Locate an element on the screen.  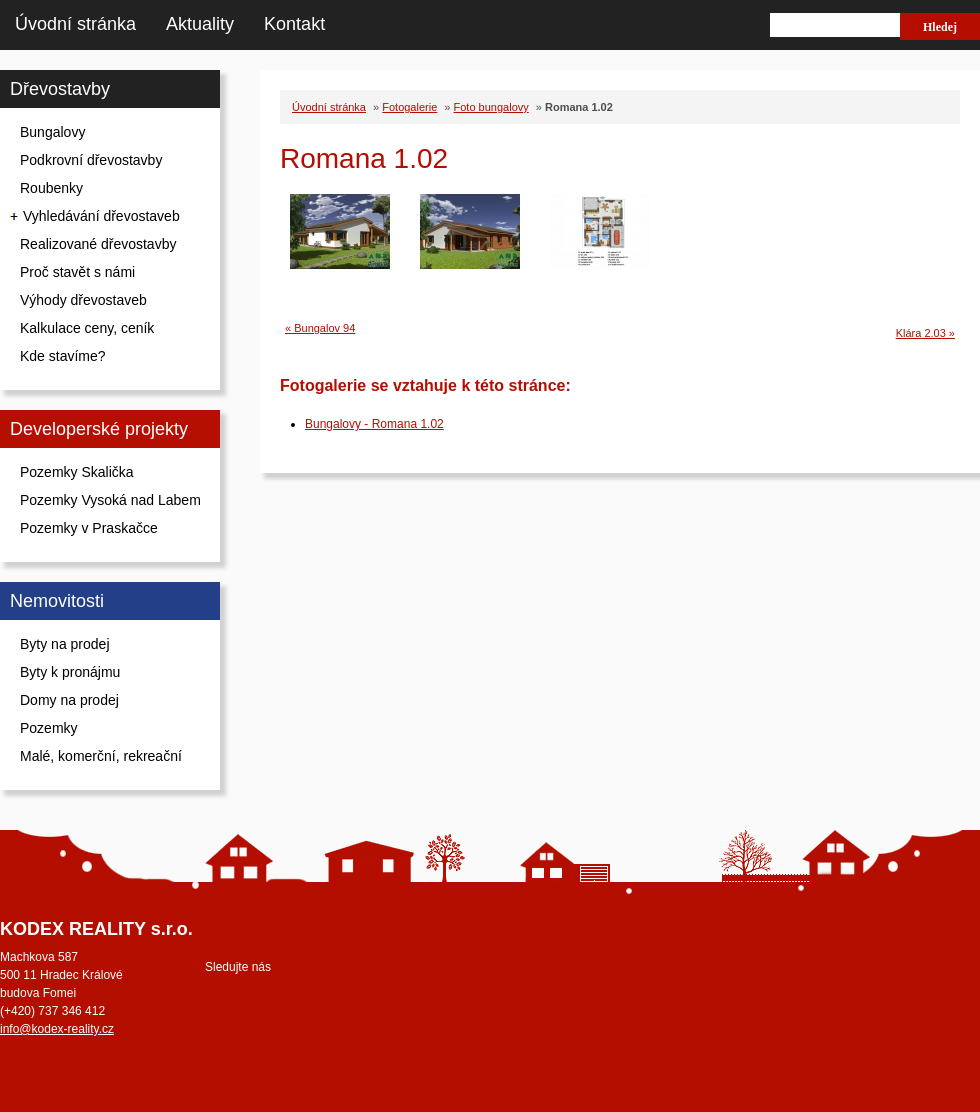
Klára 2.03 » is located at coordinates (925, 333).